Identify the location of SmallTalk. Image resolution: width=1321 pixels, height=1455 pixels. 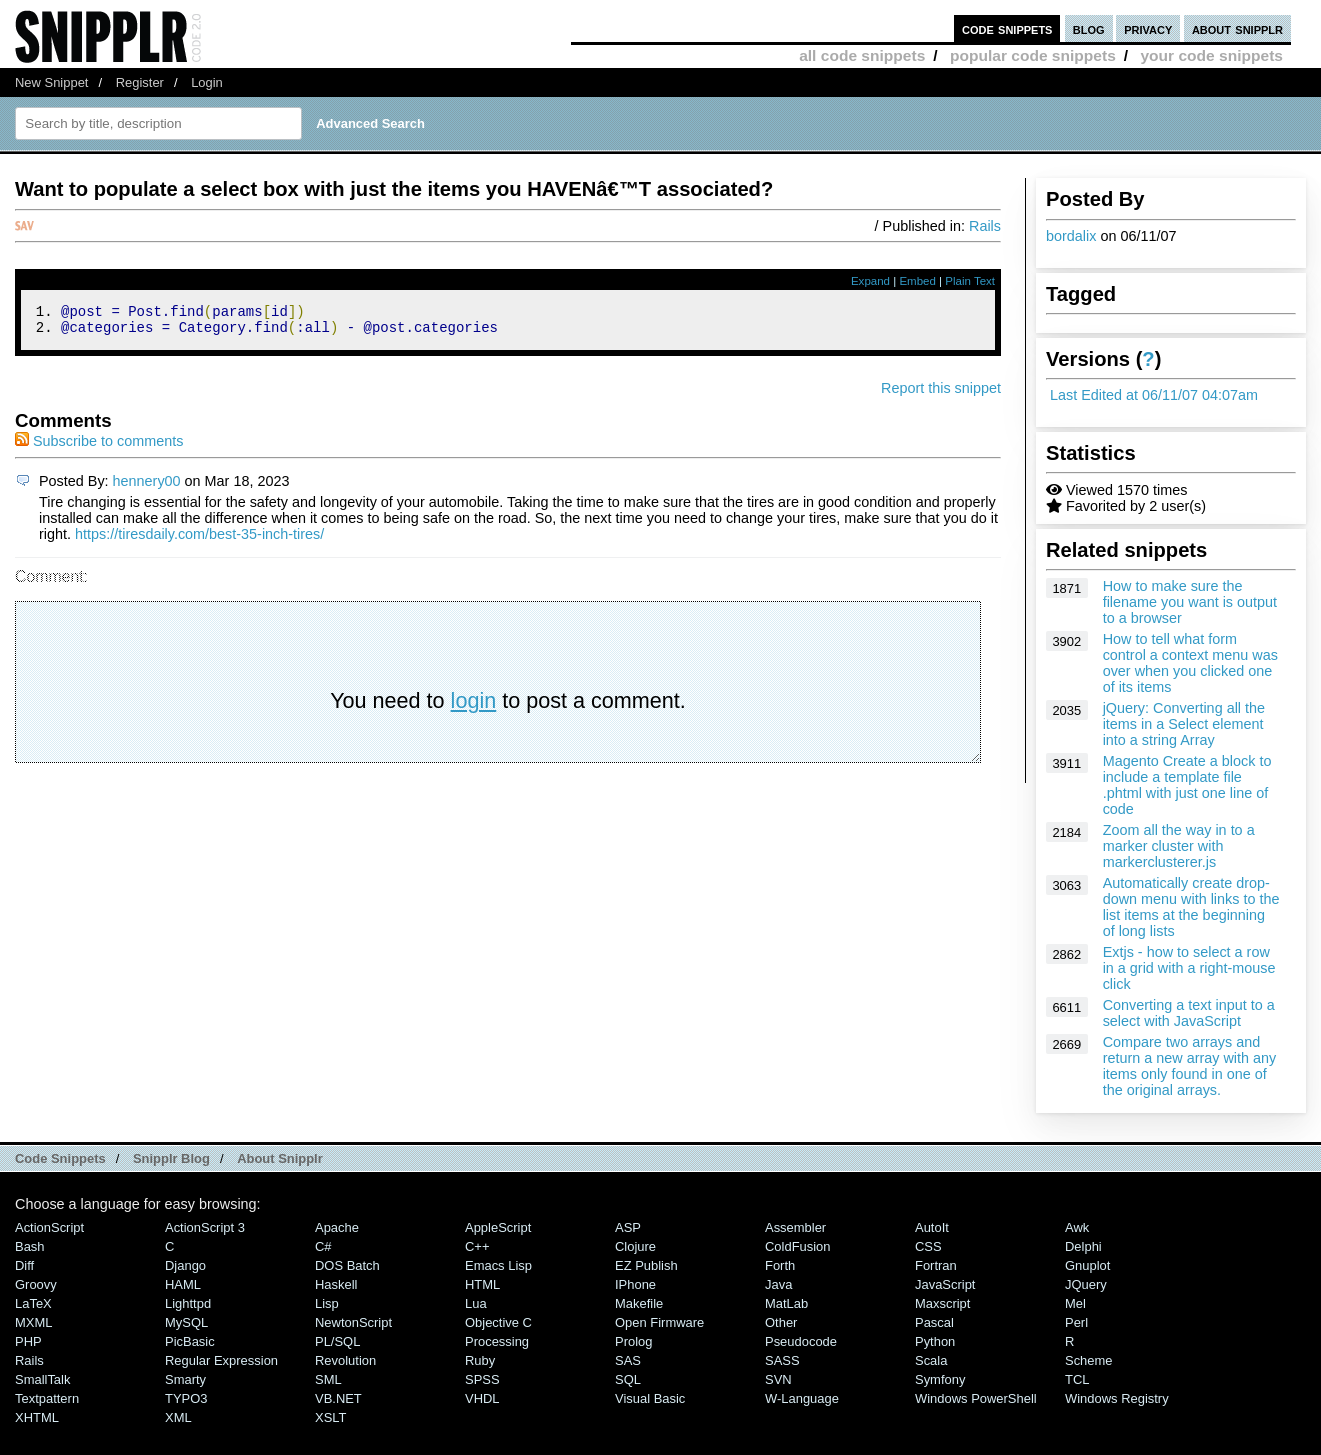
(42, 1379).